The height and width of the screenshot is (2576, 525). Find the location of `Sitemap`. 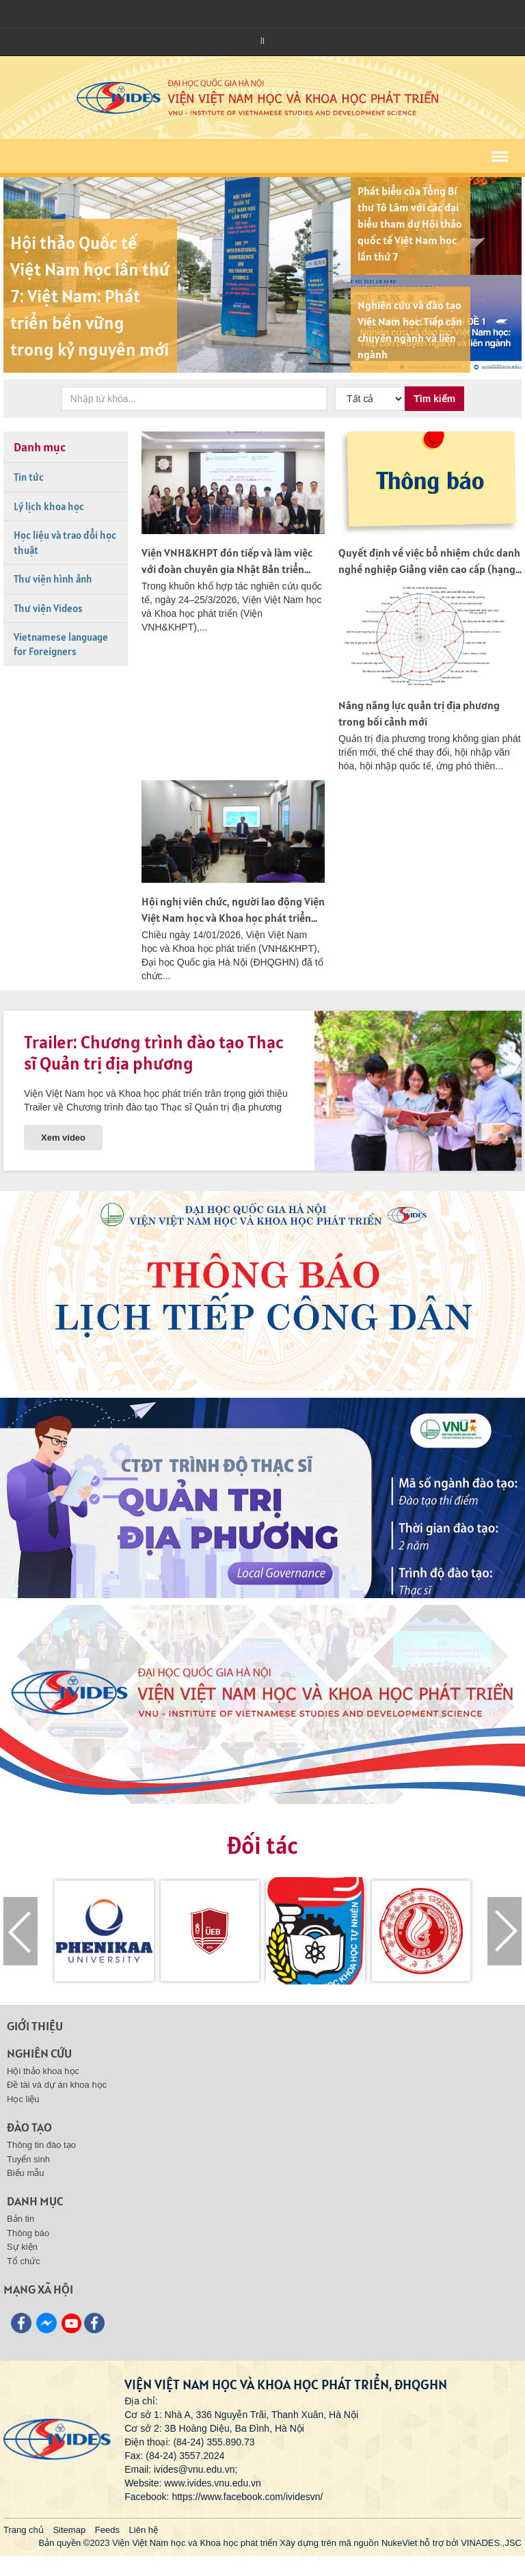

Sitemap is located at coordinates (69, 2530).